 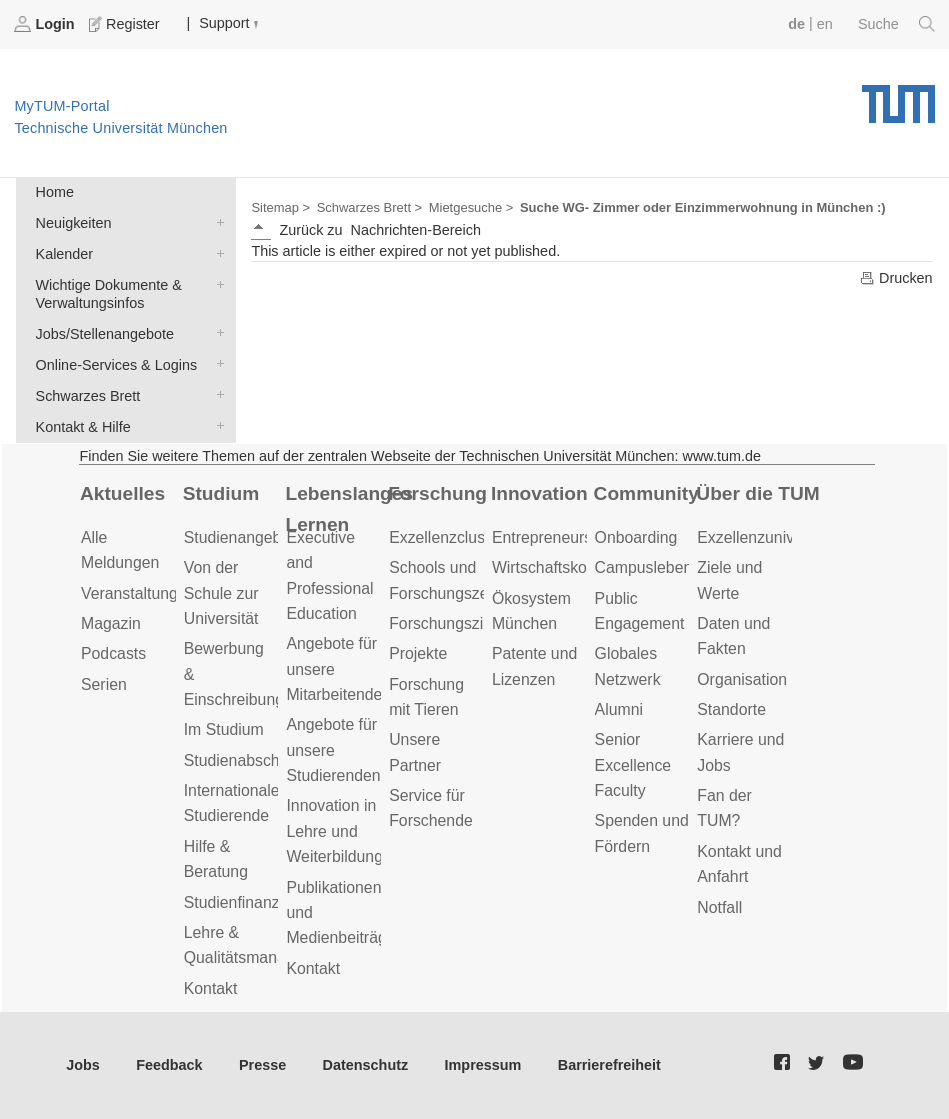 What do you see at coordinates (719, 907) in the screenshot?
I see `Notfall` at bounding box center [719, 907].